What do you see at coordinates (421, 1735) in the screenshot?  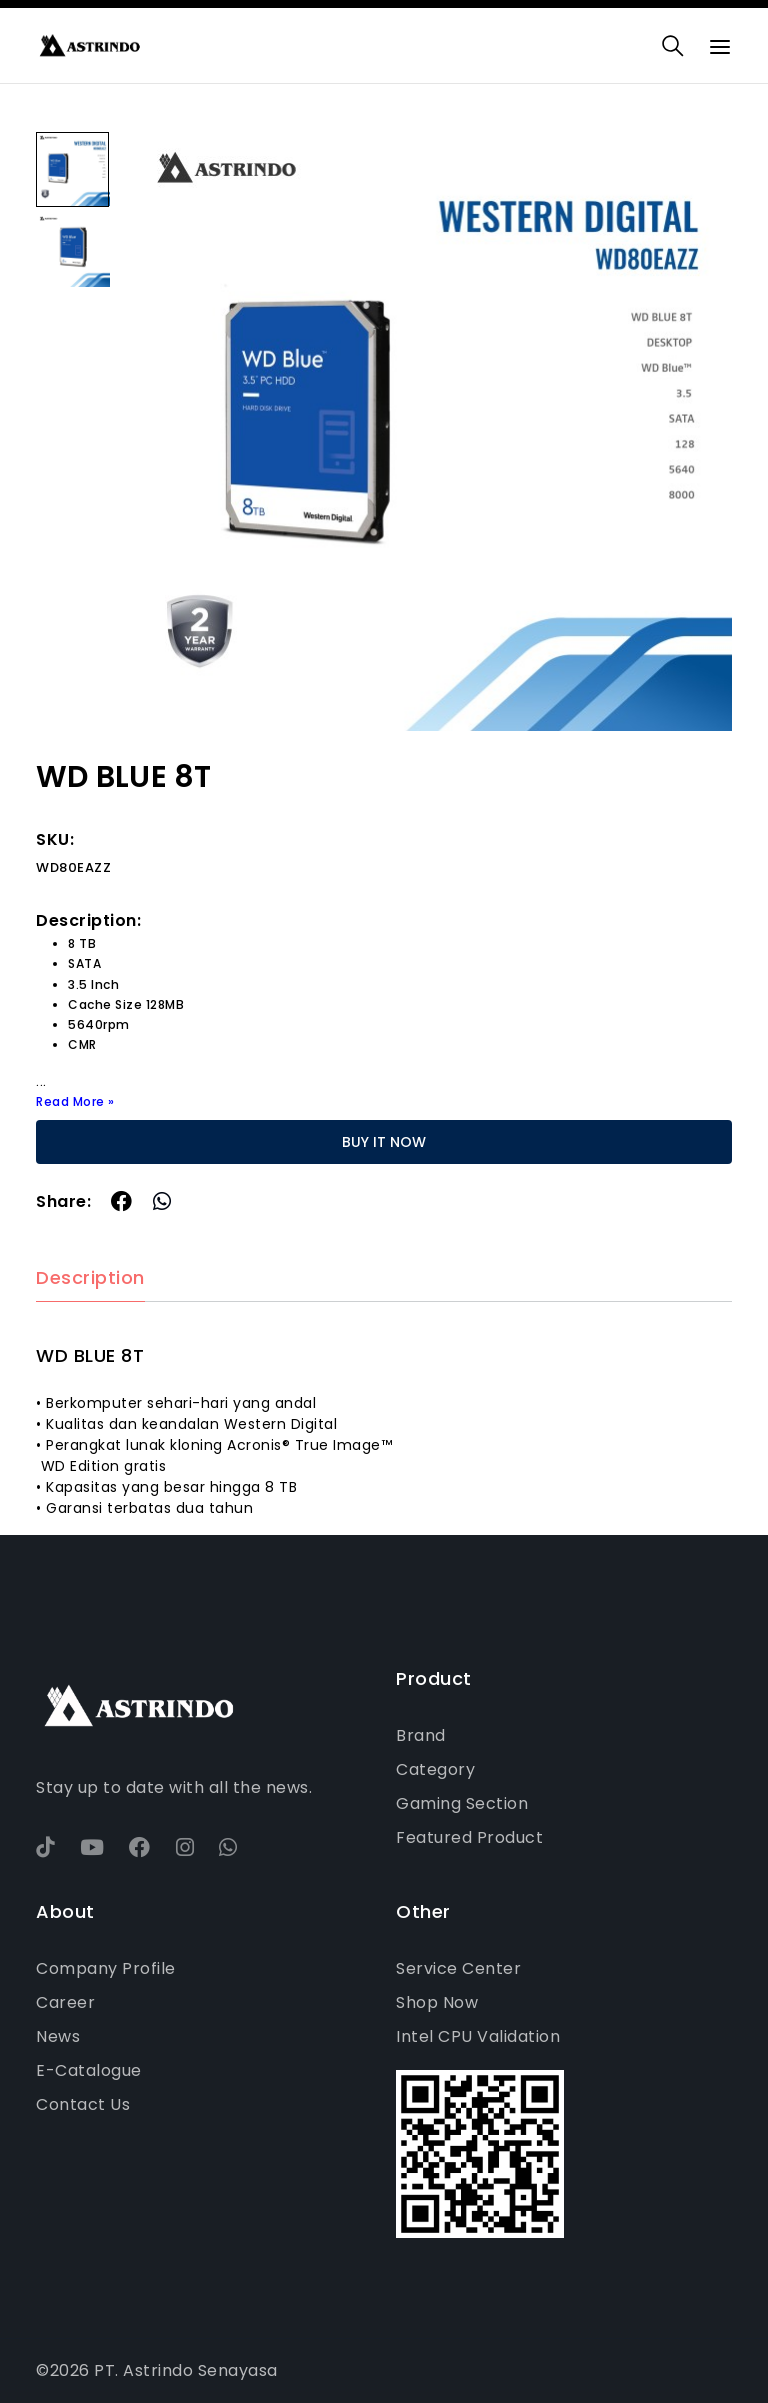 I see `Brand` at bounding box center [421, 1735].